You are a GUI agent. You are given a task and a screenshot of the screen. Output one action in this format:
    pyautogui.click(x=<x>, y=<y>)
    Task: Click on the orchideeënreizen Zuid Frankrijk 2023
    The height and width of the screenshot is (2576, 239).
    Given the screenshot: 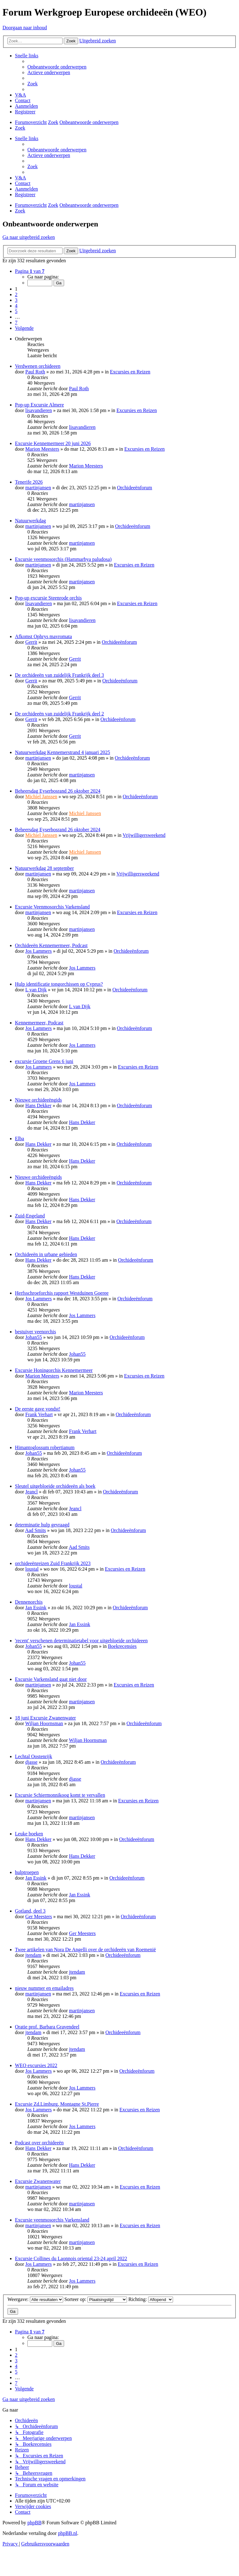 What is the action you would take?
    pyautogui.click(x=53, y=1563)
    